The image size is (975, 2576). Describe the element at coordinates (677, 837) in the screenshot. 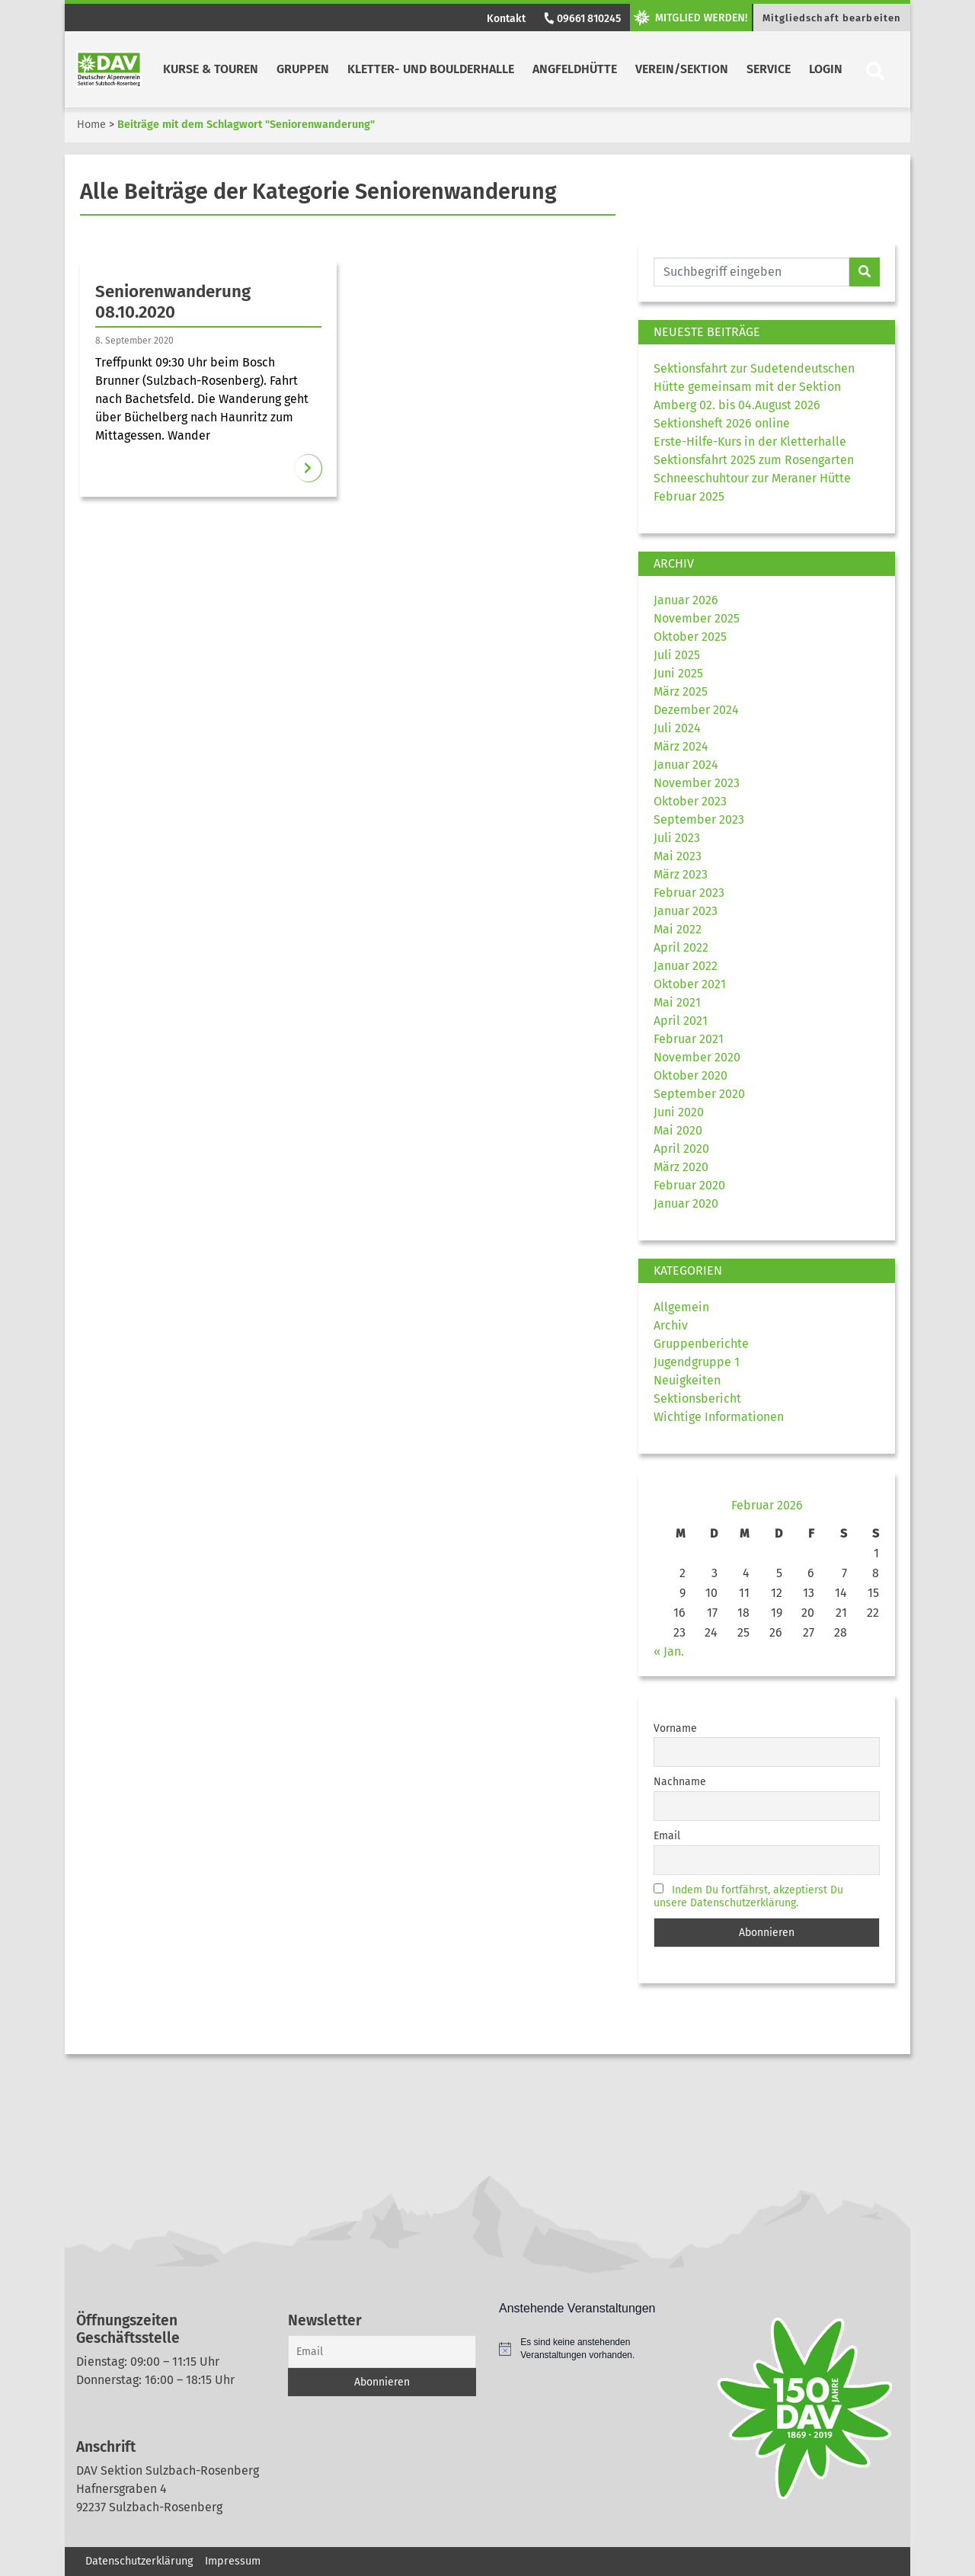

I see `Juli 2023` at that location.